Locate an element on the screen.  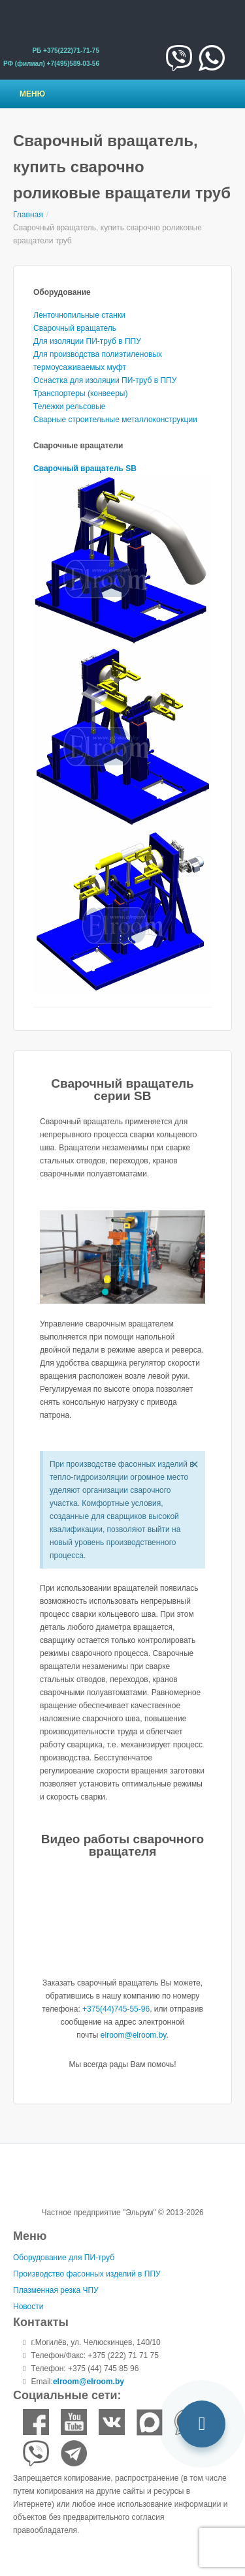
Ленточнопильные станки is located at coordinates (79, 315).